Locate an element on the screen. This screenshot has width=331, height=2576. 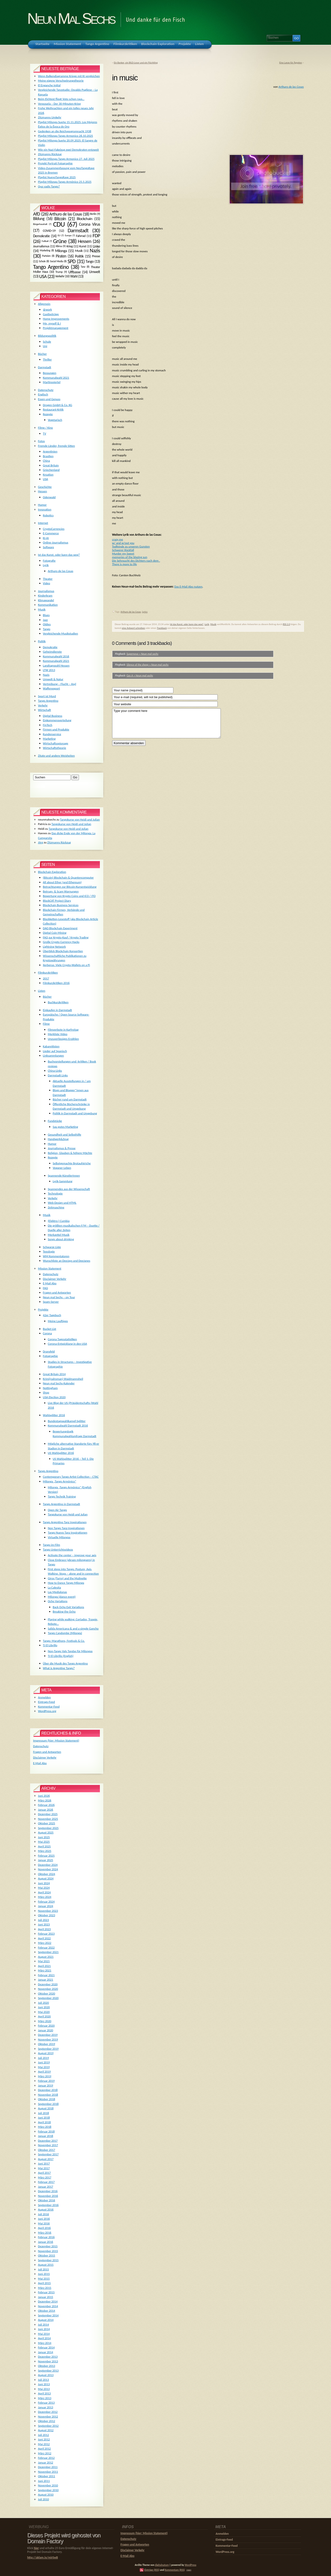
Zeitmaschine is located at coordinates (56, 1207).